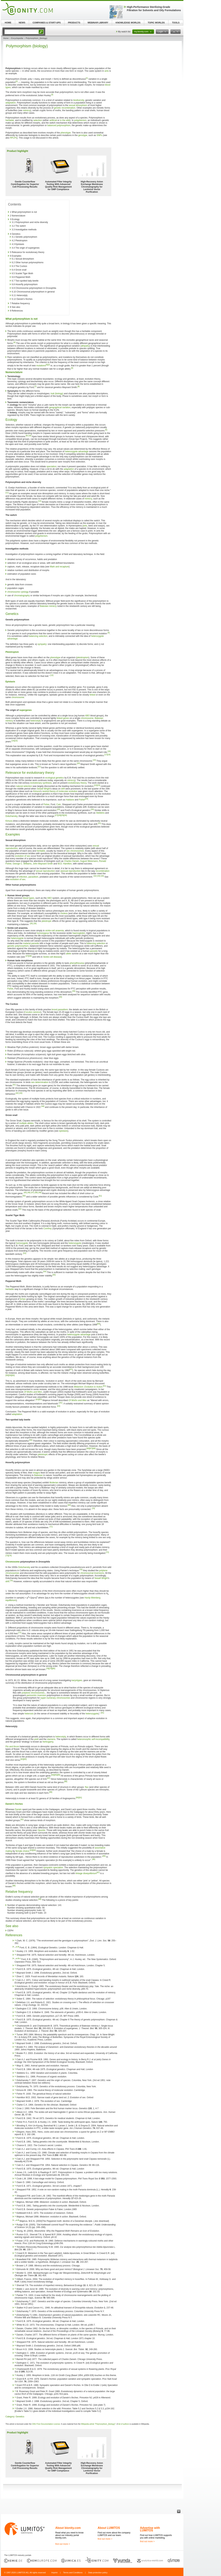  What do you see at coordinates (33, 1392) in the screenshot?
I see `Of Moths and Men` at bounding box center [33, 1392].